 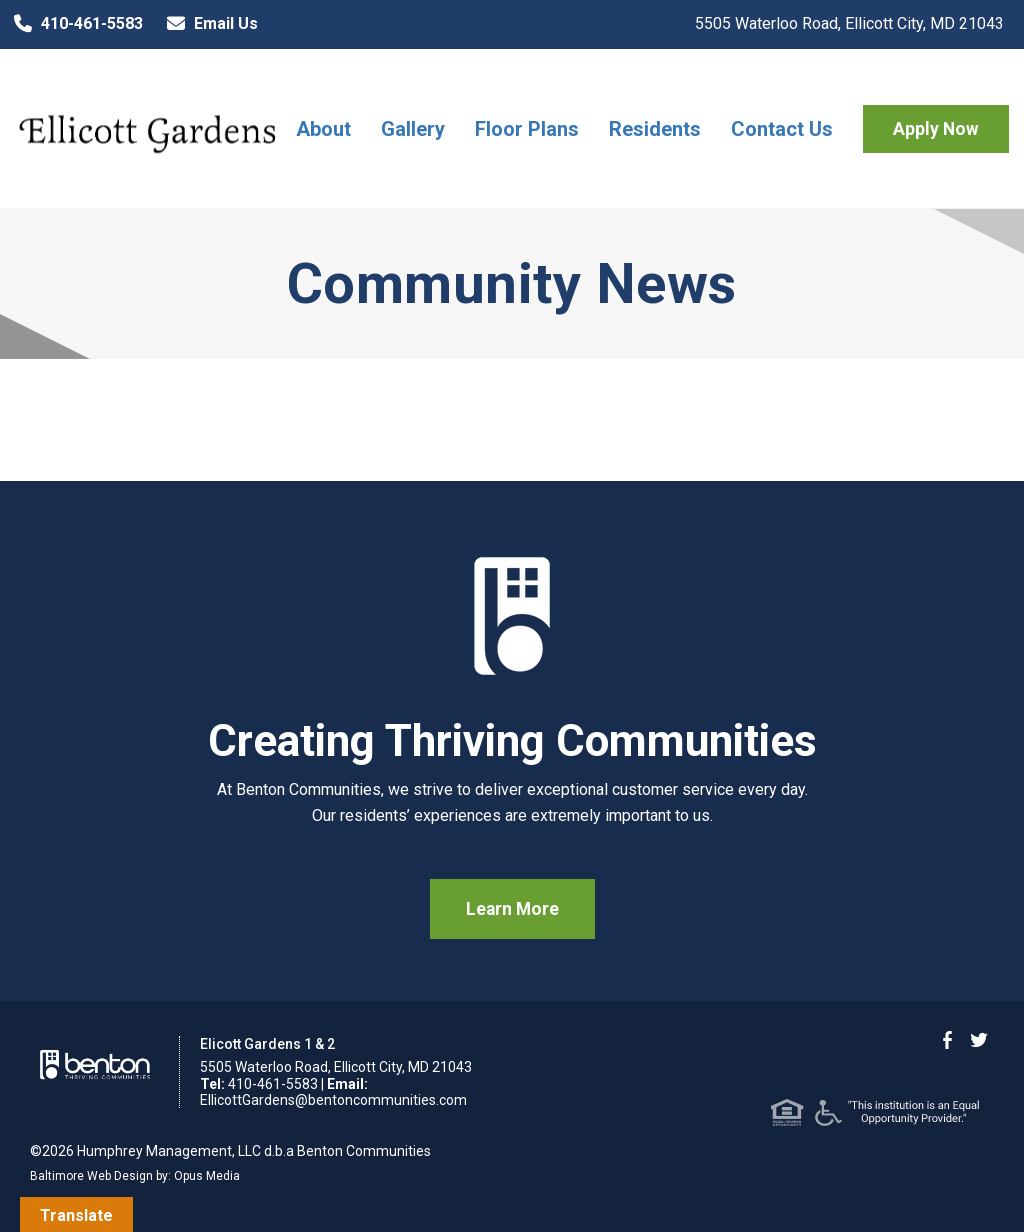 I want to click on Contact Us, so click(x=782, y=129).